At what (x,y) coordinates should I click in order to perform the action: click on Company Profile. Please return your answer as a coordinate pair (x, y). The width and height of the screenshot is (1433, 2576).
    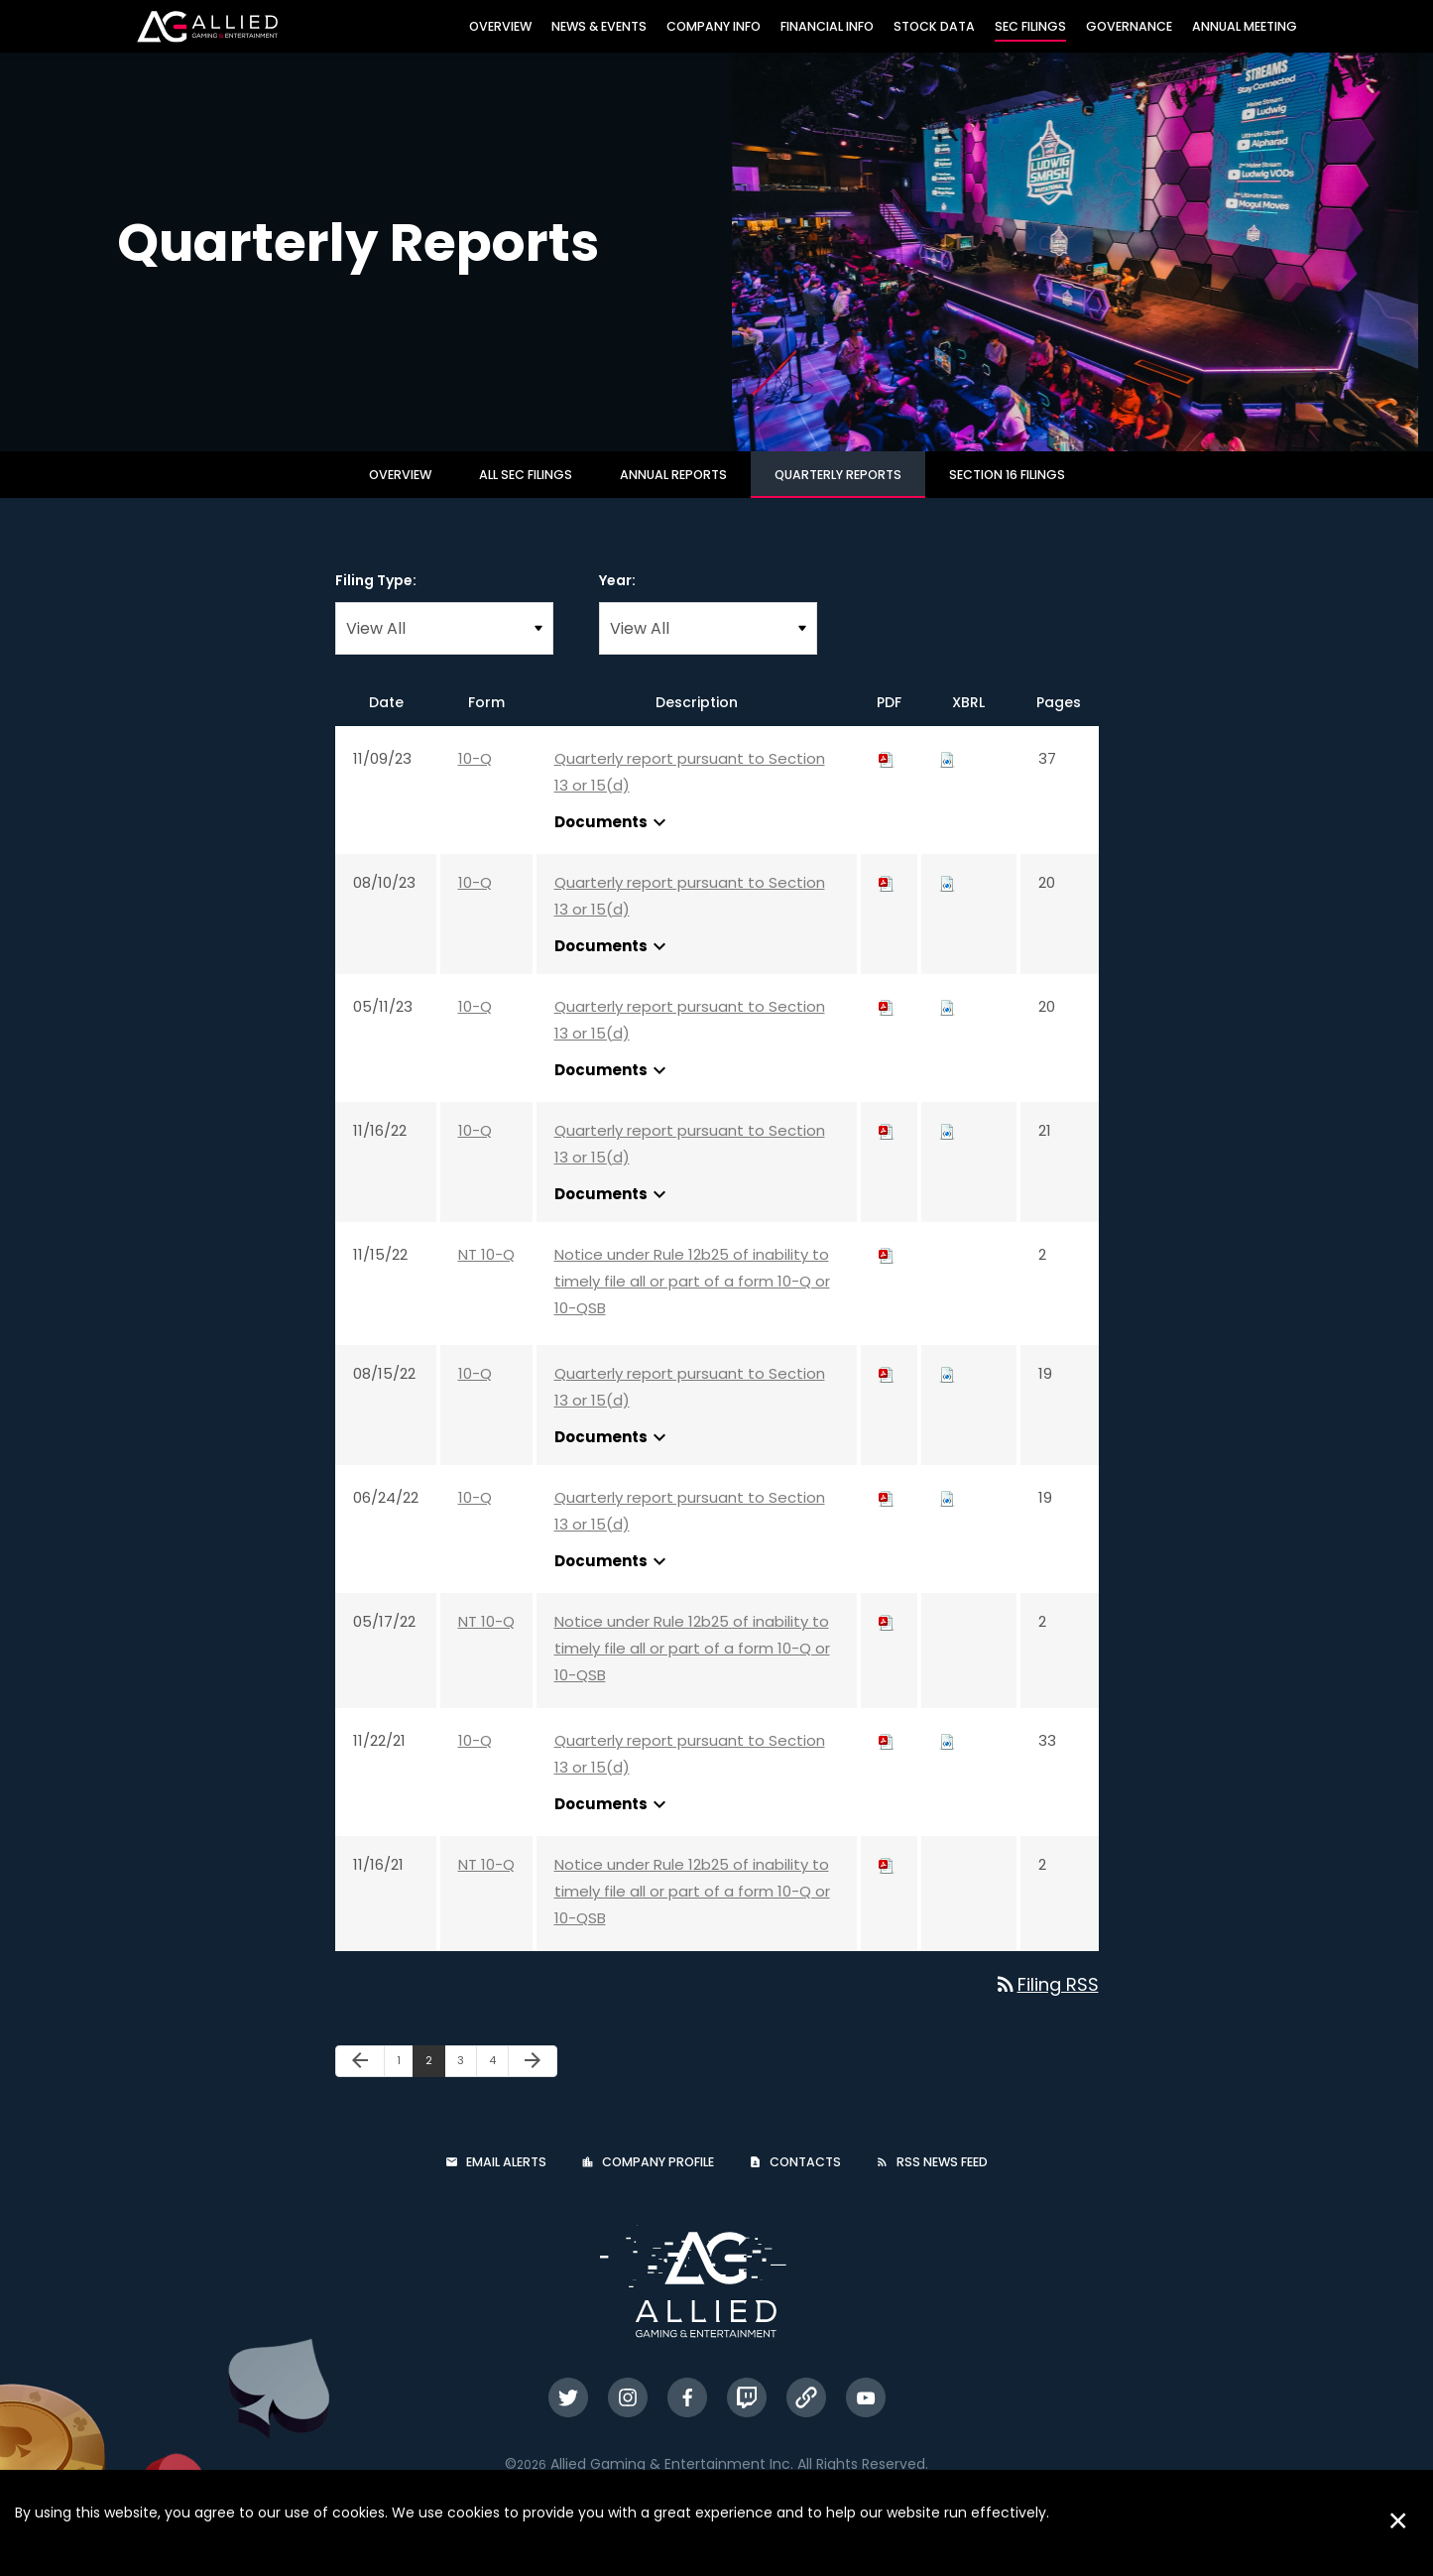
    Looking at the image, I should click on (658, 2179).